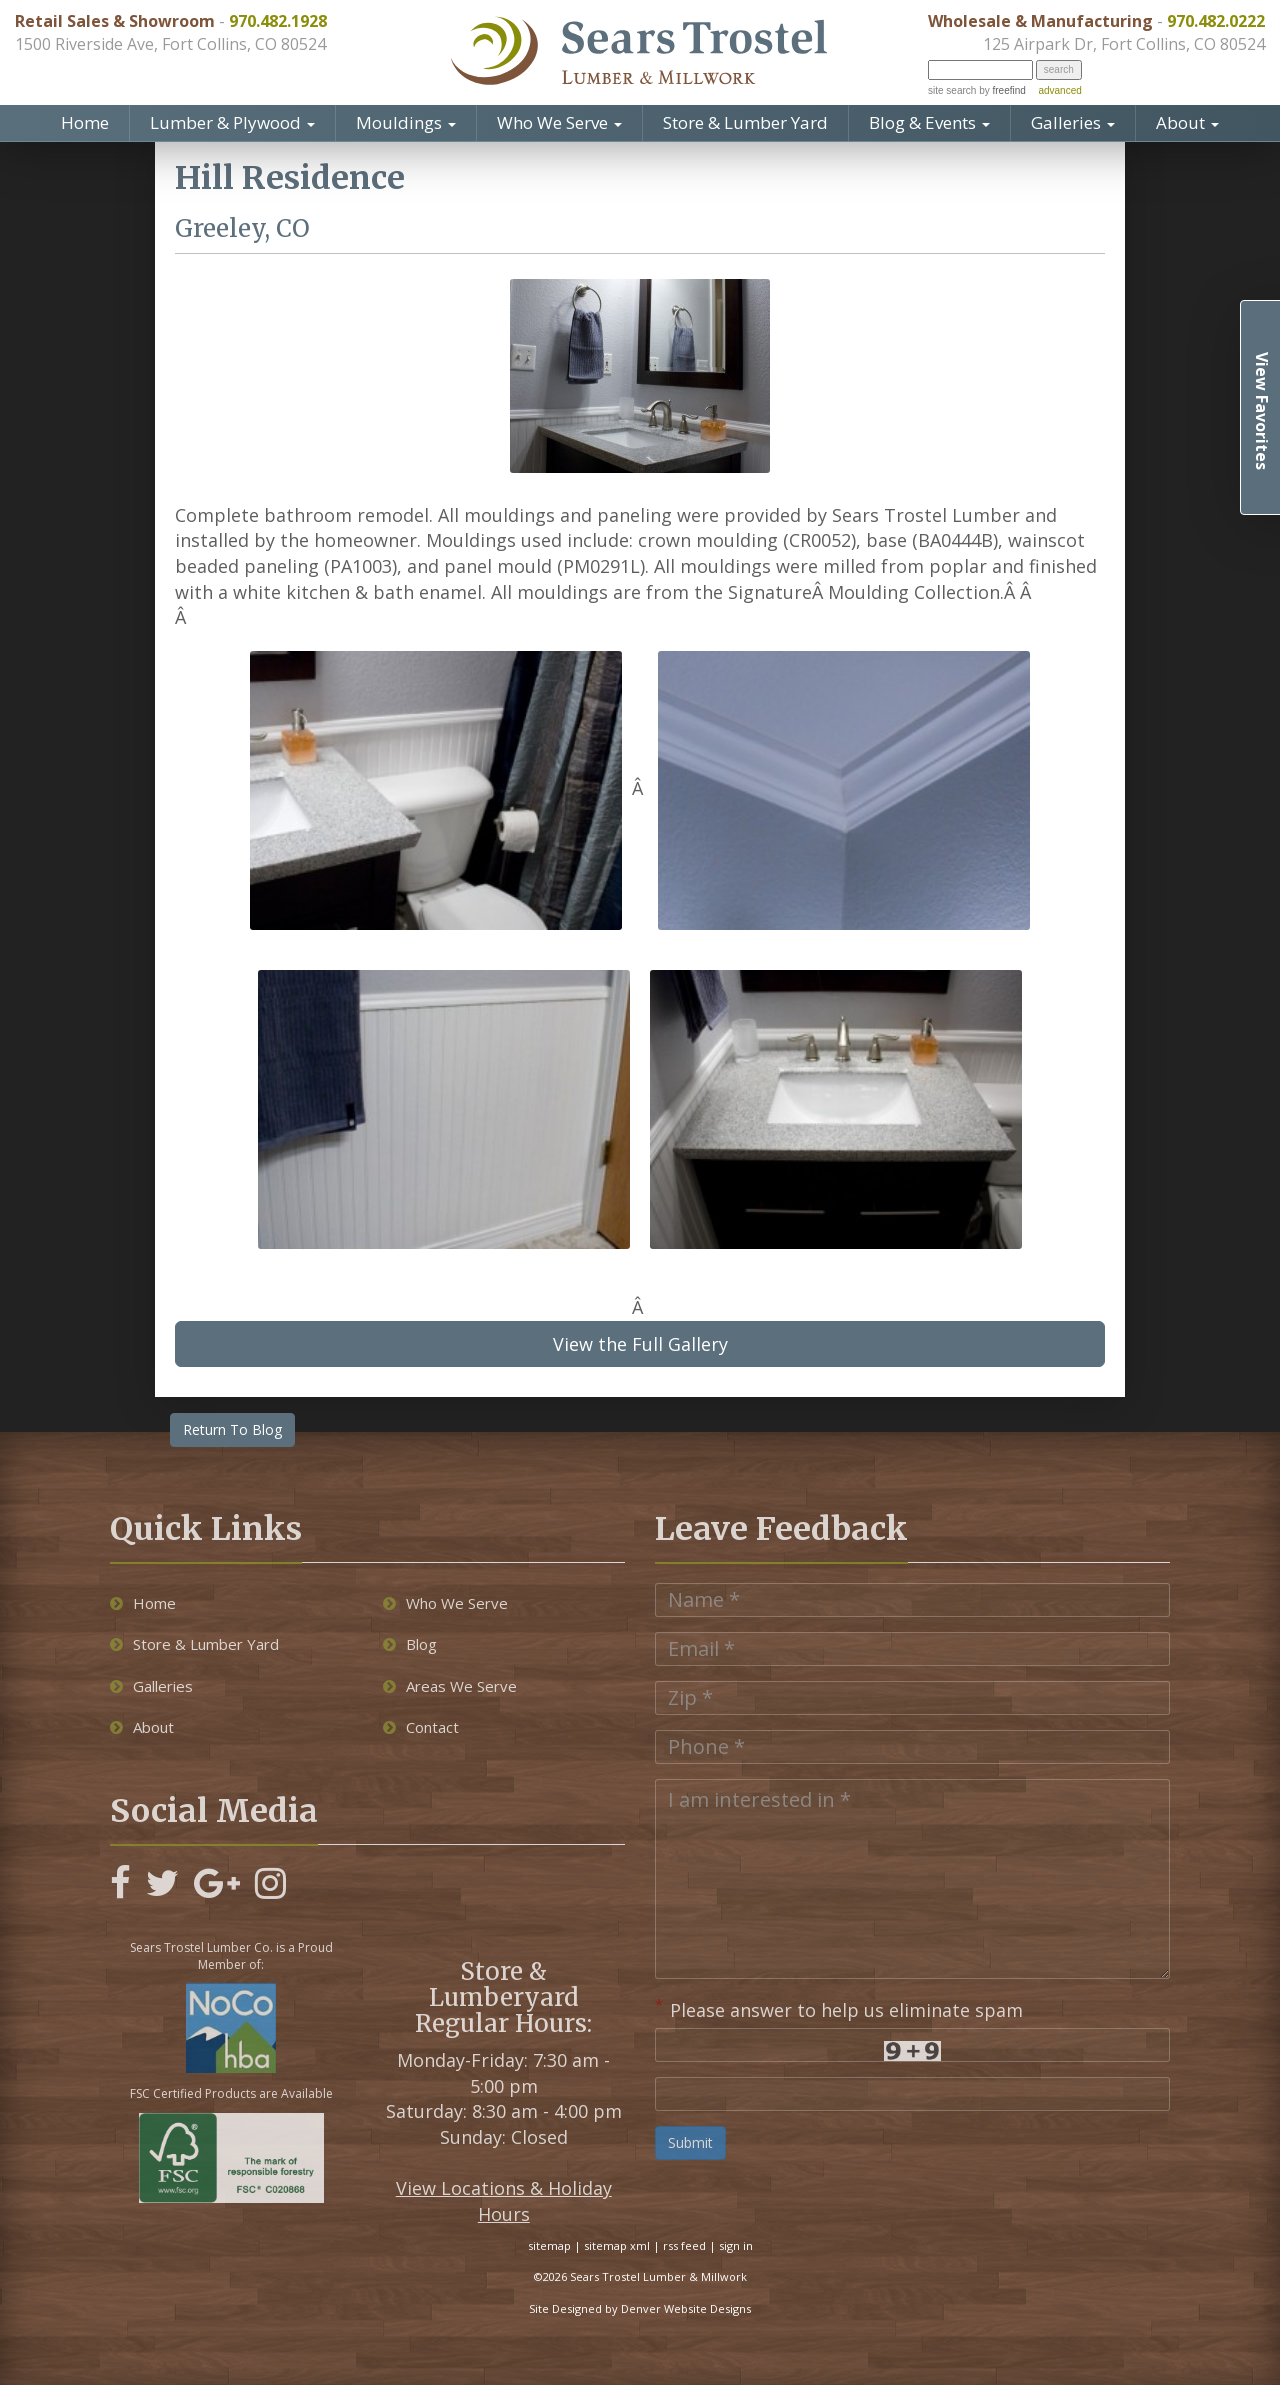  What do you see at coordinates (406, 122) in the screenshot?
I see `Mouldings` at bounding box center [406, 122].